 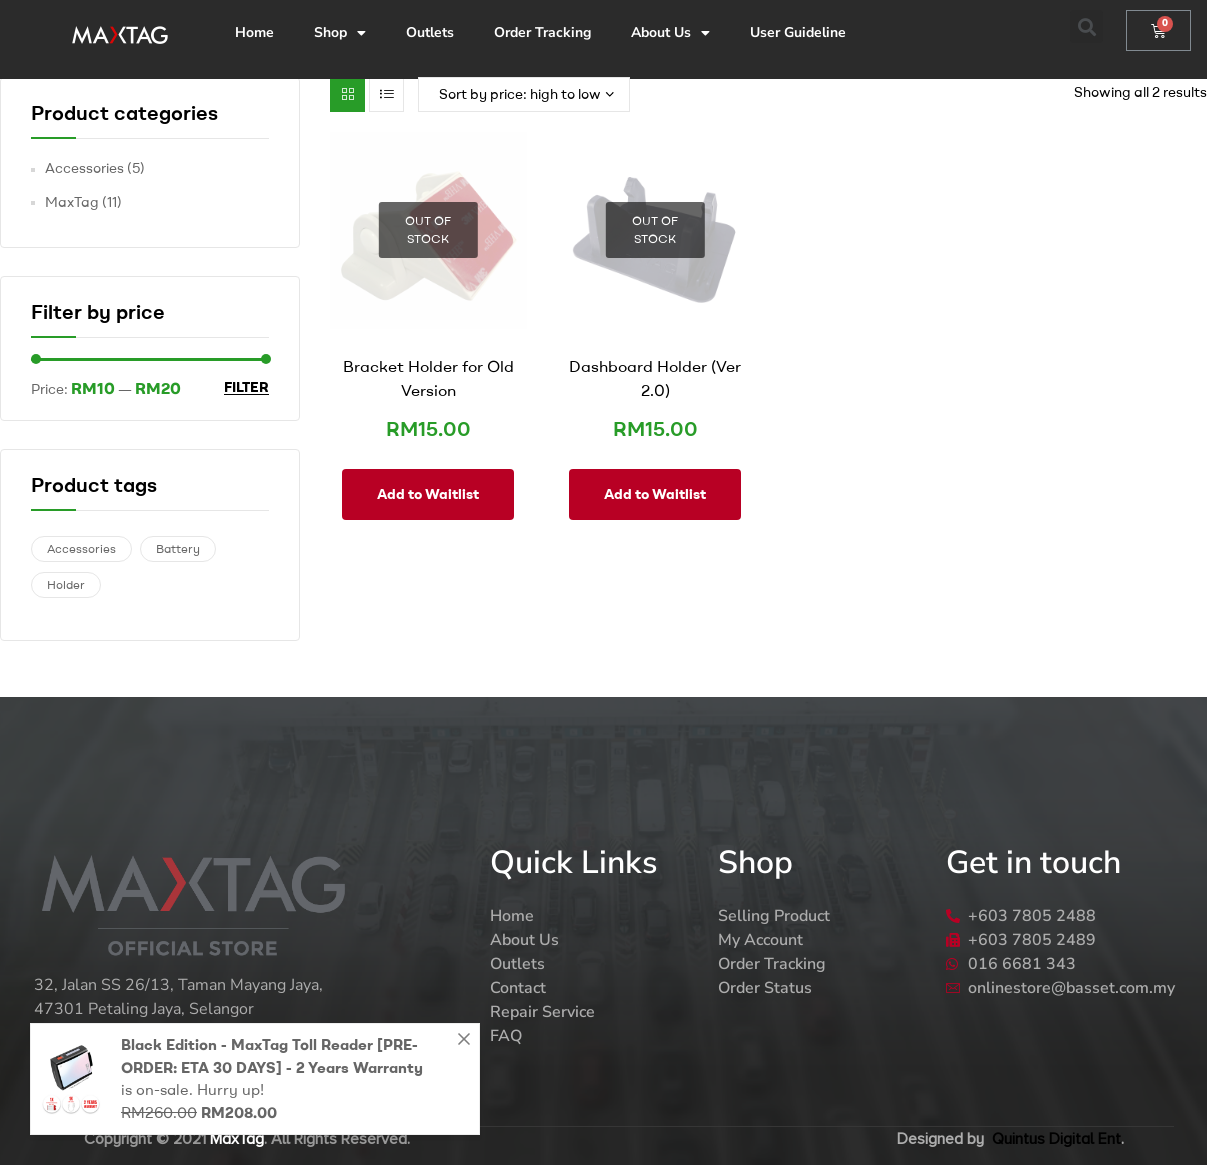 I want to click on Home, so click(x=254, y=32).